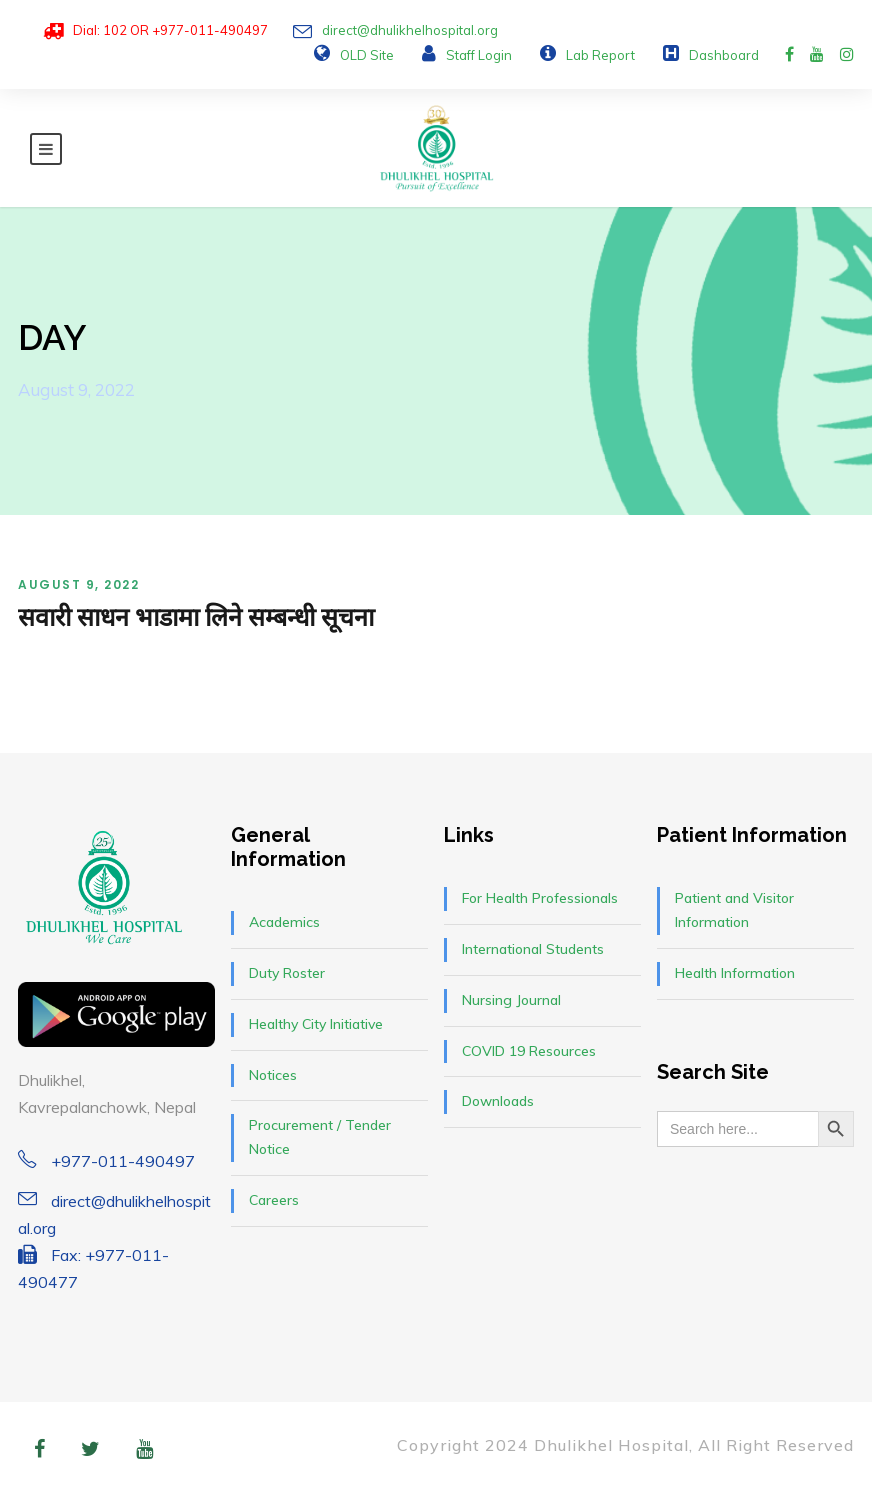 Image resolution: width=872 pixels, height=1496 pixels. What do you see at coordinates (735, 973) in the screenshot?
I see `Health Information` at bounding box center [735, 973].